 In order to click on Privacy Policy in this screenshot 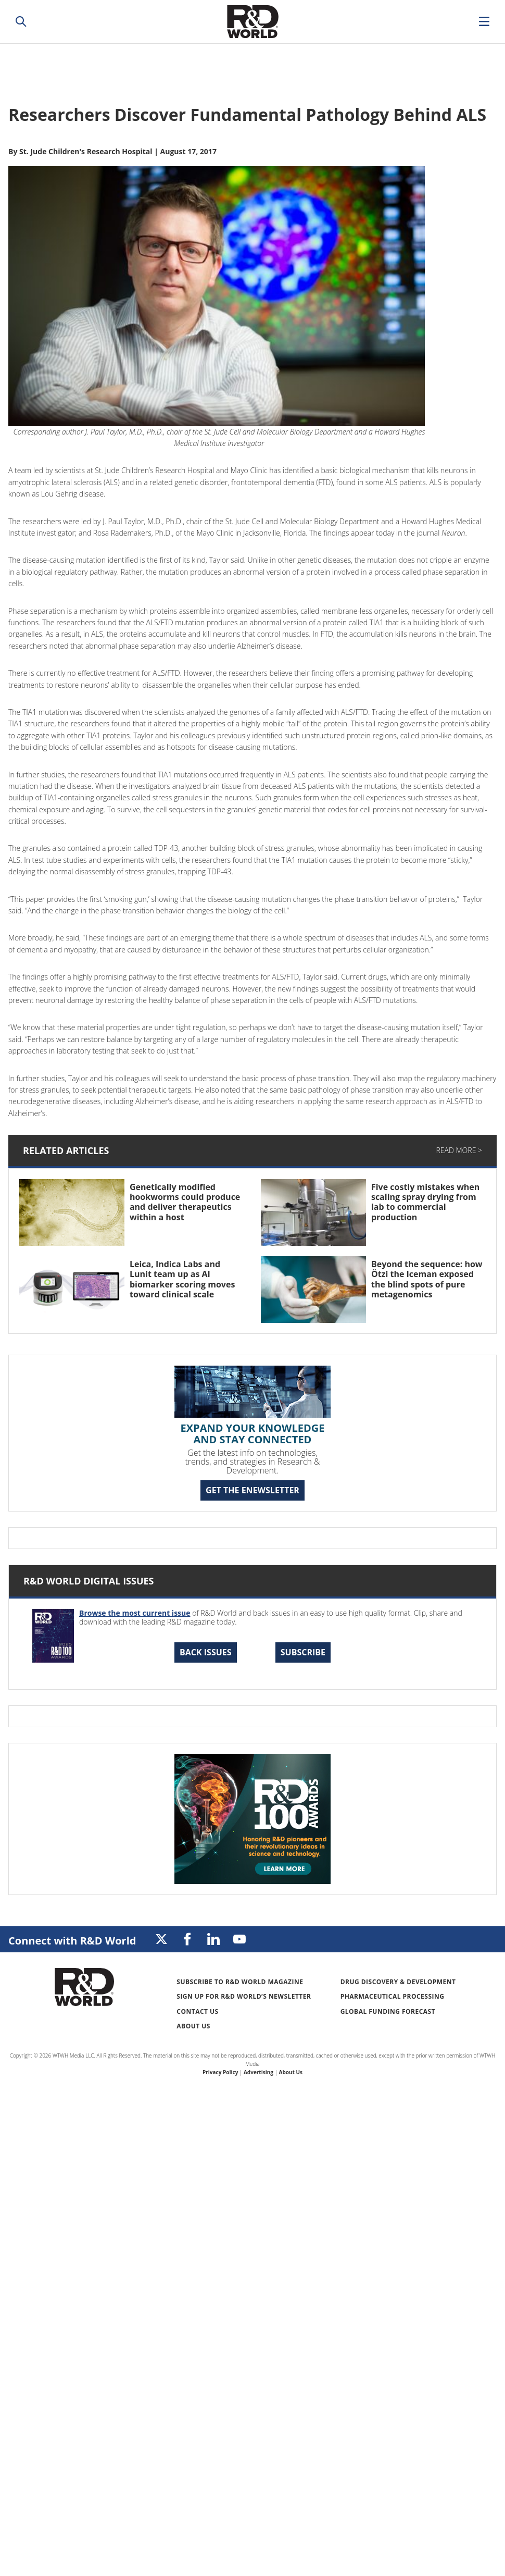, I will do `click(220, 2072)`.